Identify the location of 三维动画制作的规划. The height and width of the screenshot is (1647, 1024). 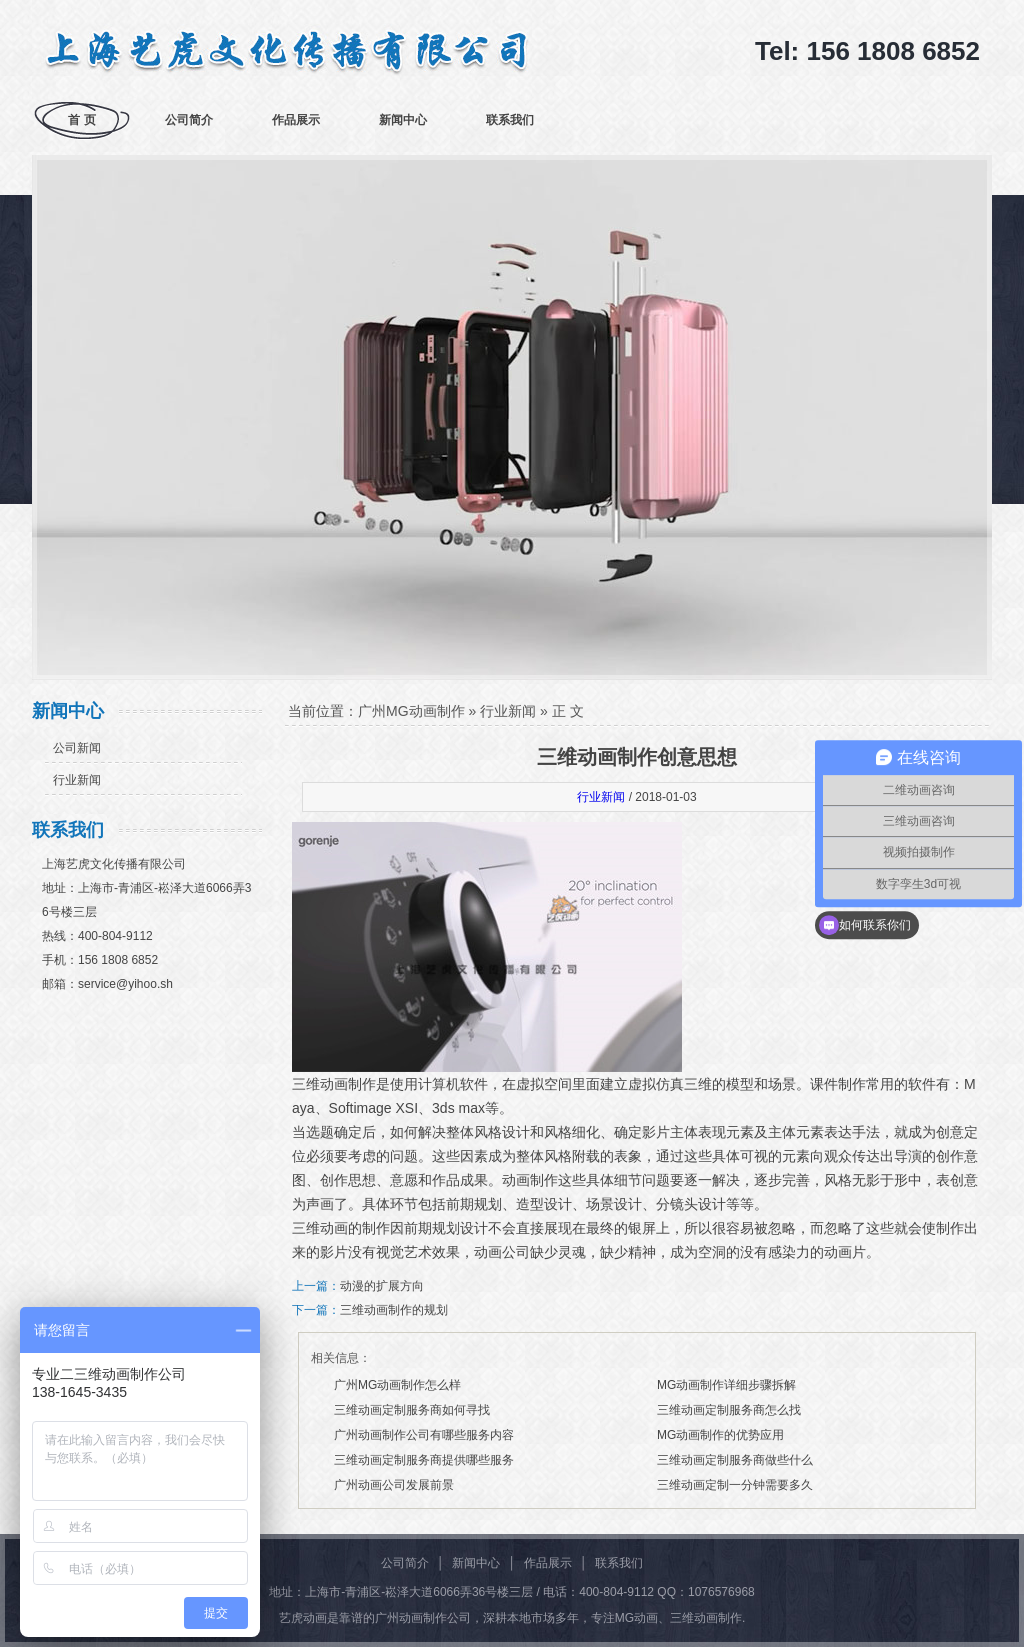
(394, 1310).